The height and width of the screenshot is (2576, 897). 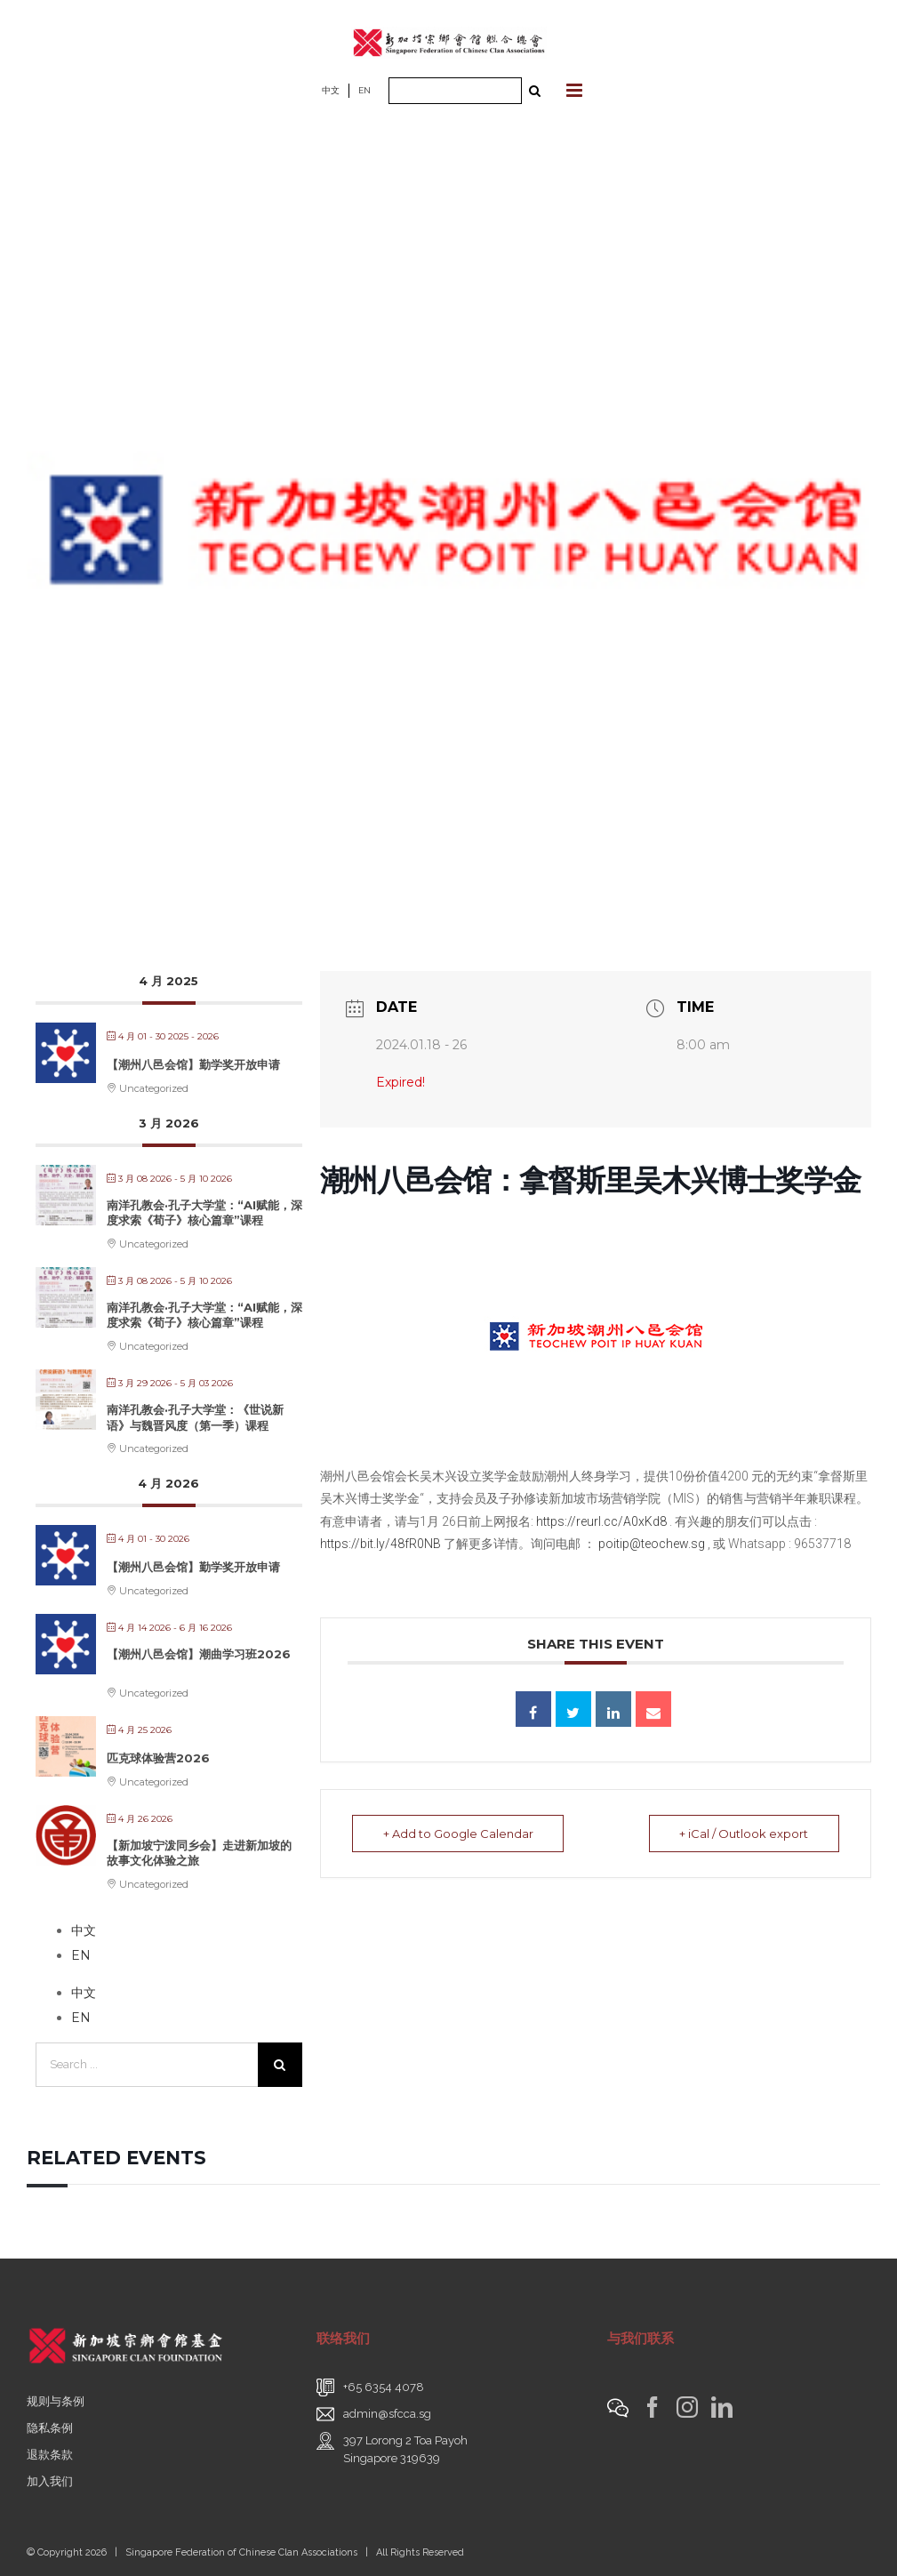 What do you see at coordinates (575, 90) in the screenshot?
I see `[Toggle mobile menu]` at bounding box center [575, 90].